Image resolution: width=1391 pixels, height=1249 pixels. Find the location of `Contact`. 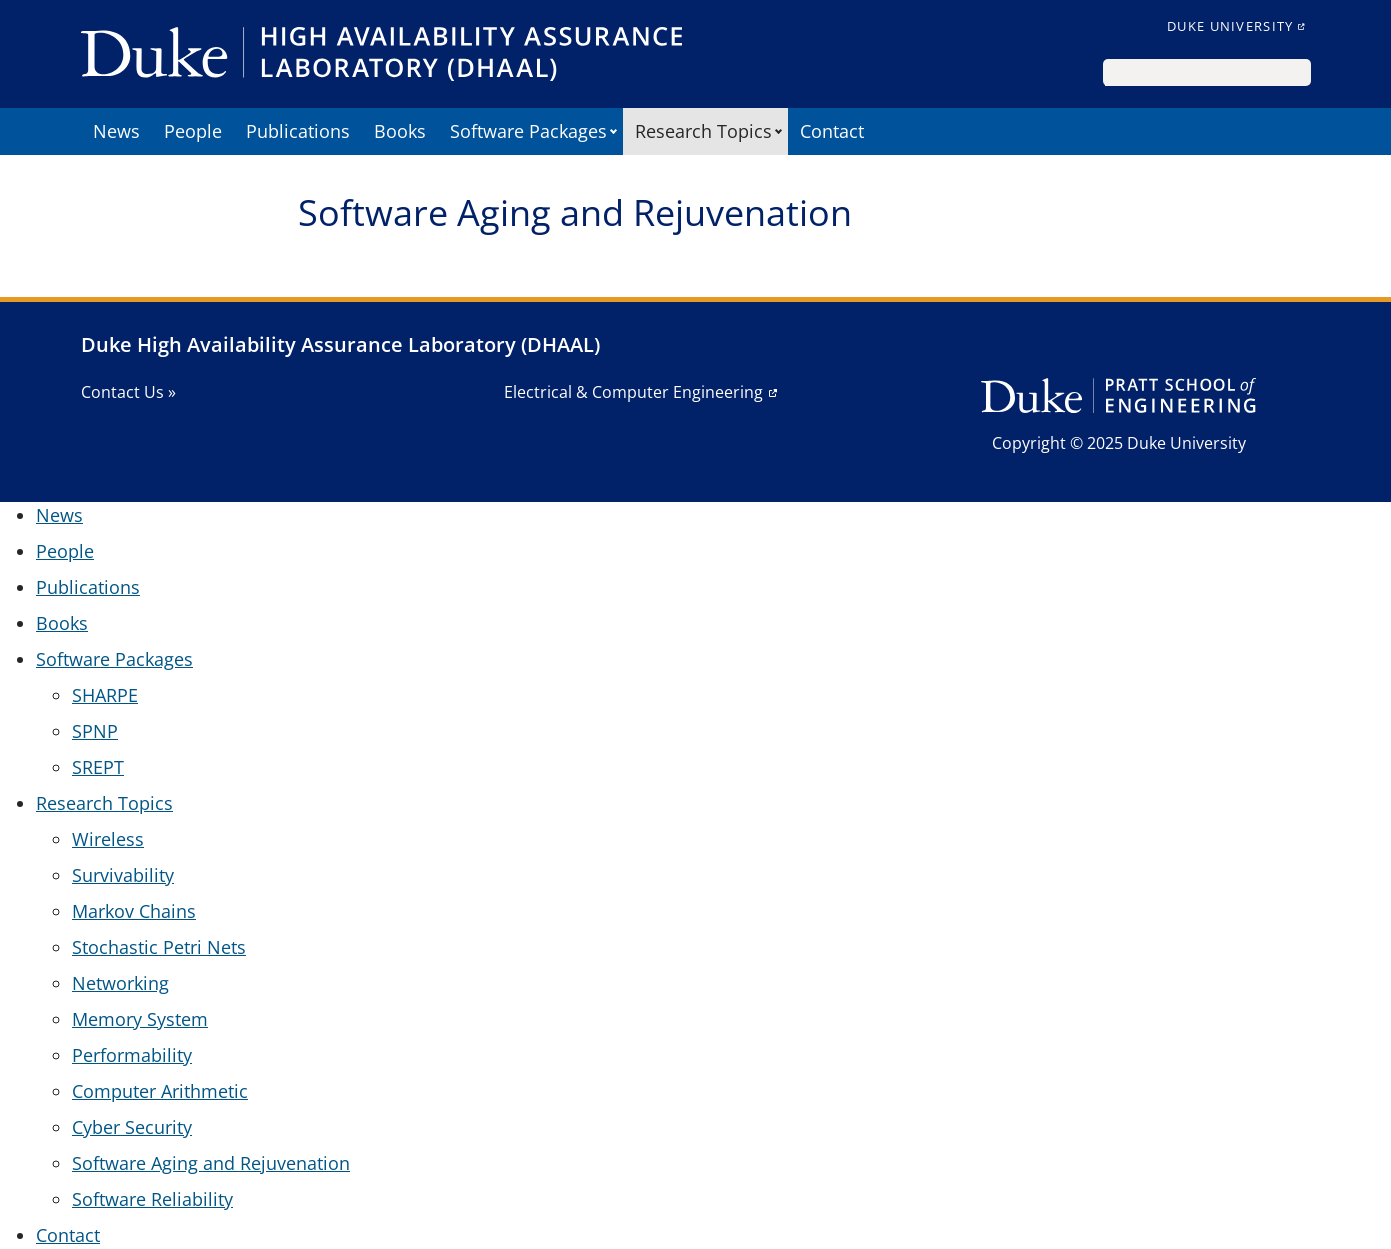

Contact is located at coordinates (832, 131).